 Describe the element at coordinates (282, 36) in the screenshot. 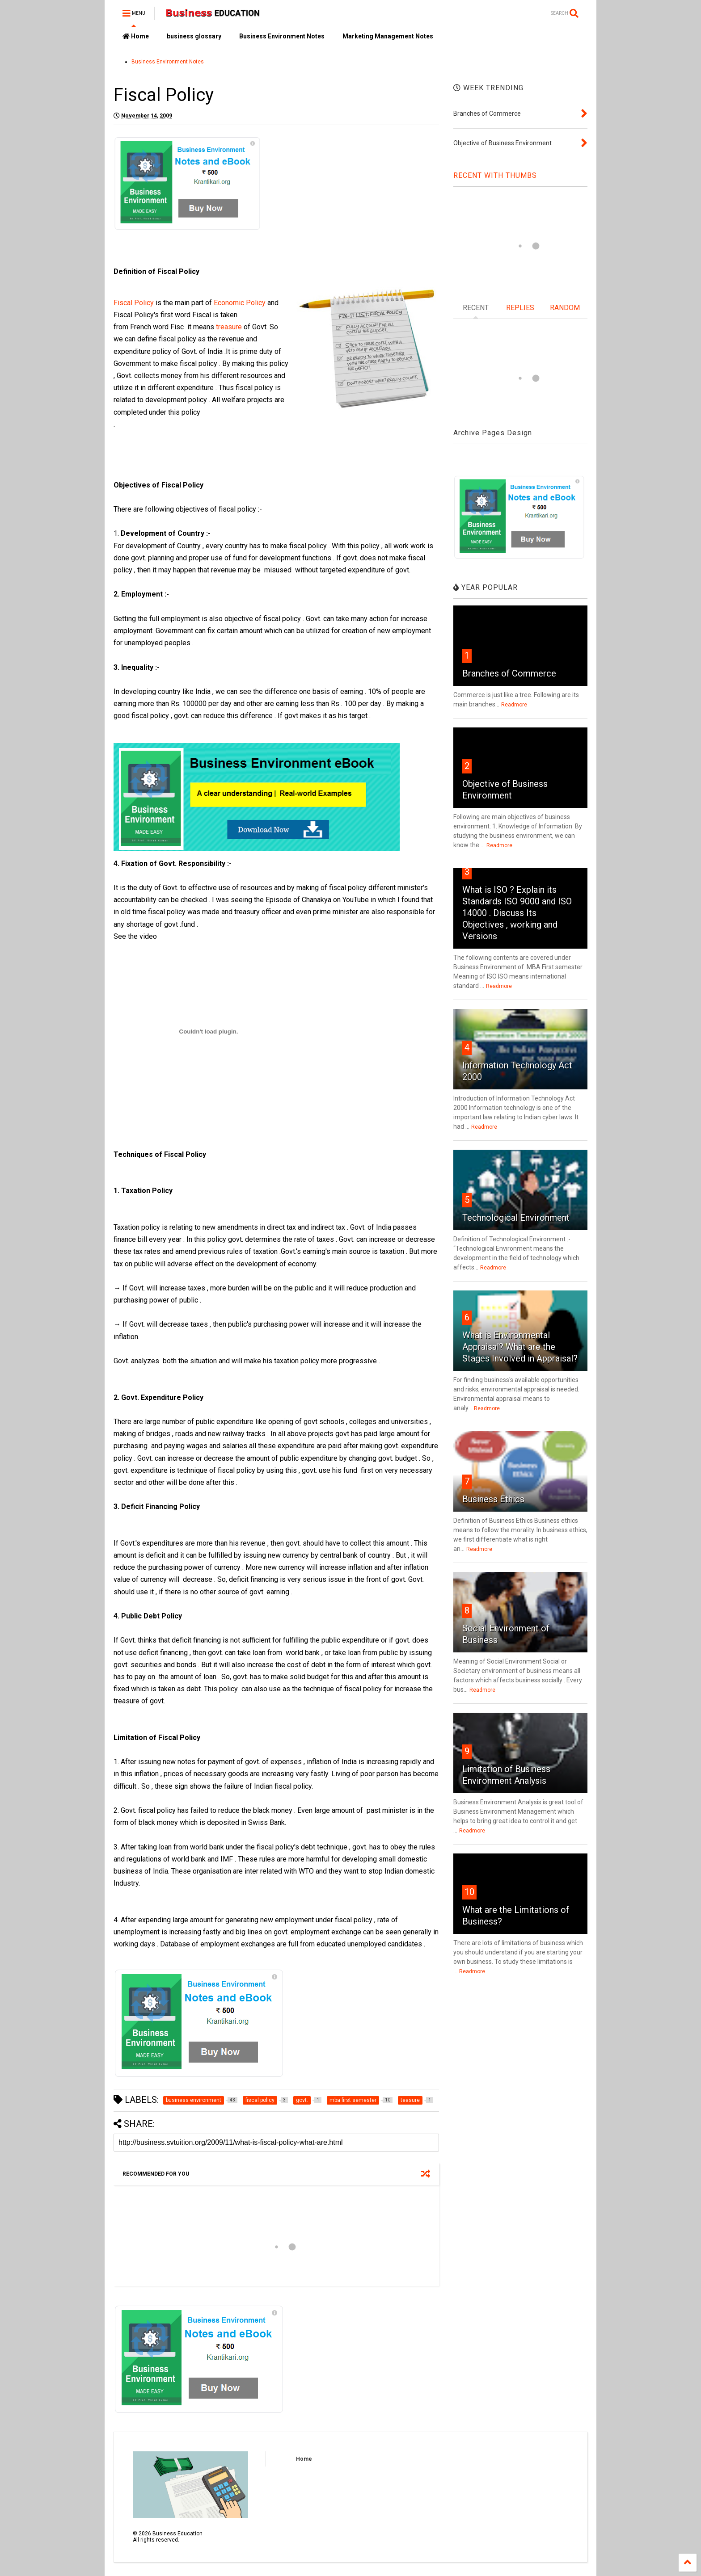

I see `Business Environment Notes` at that location.